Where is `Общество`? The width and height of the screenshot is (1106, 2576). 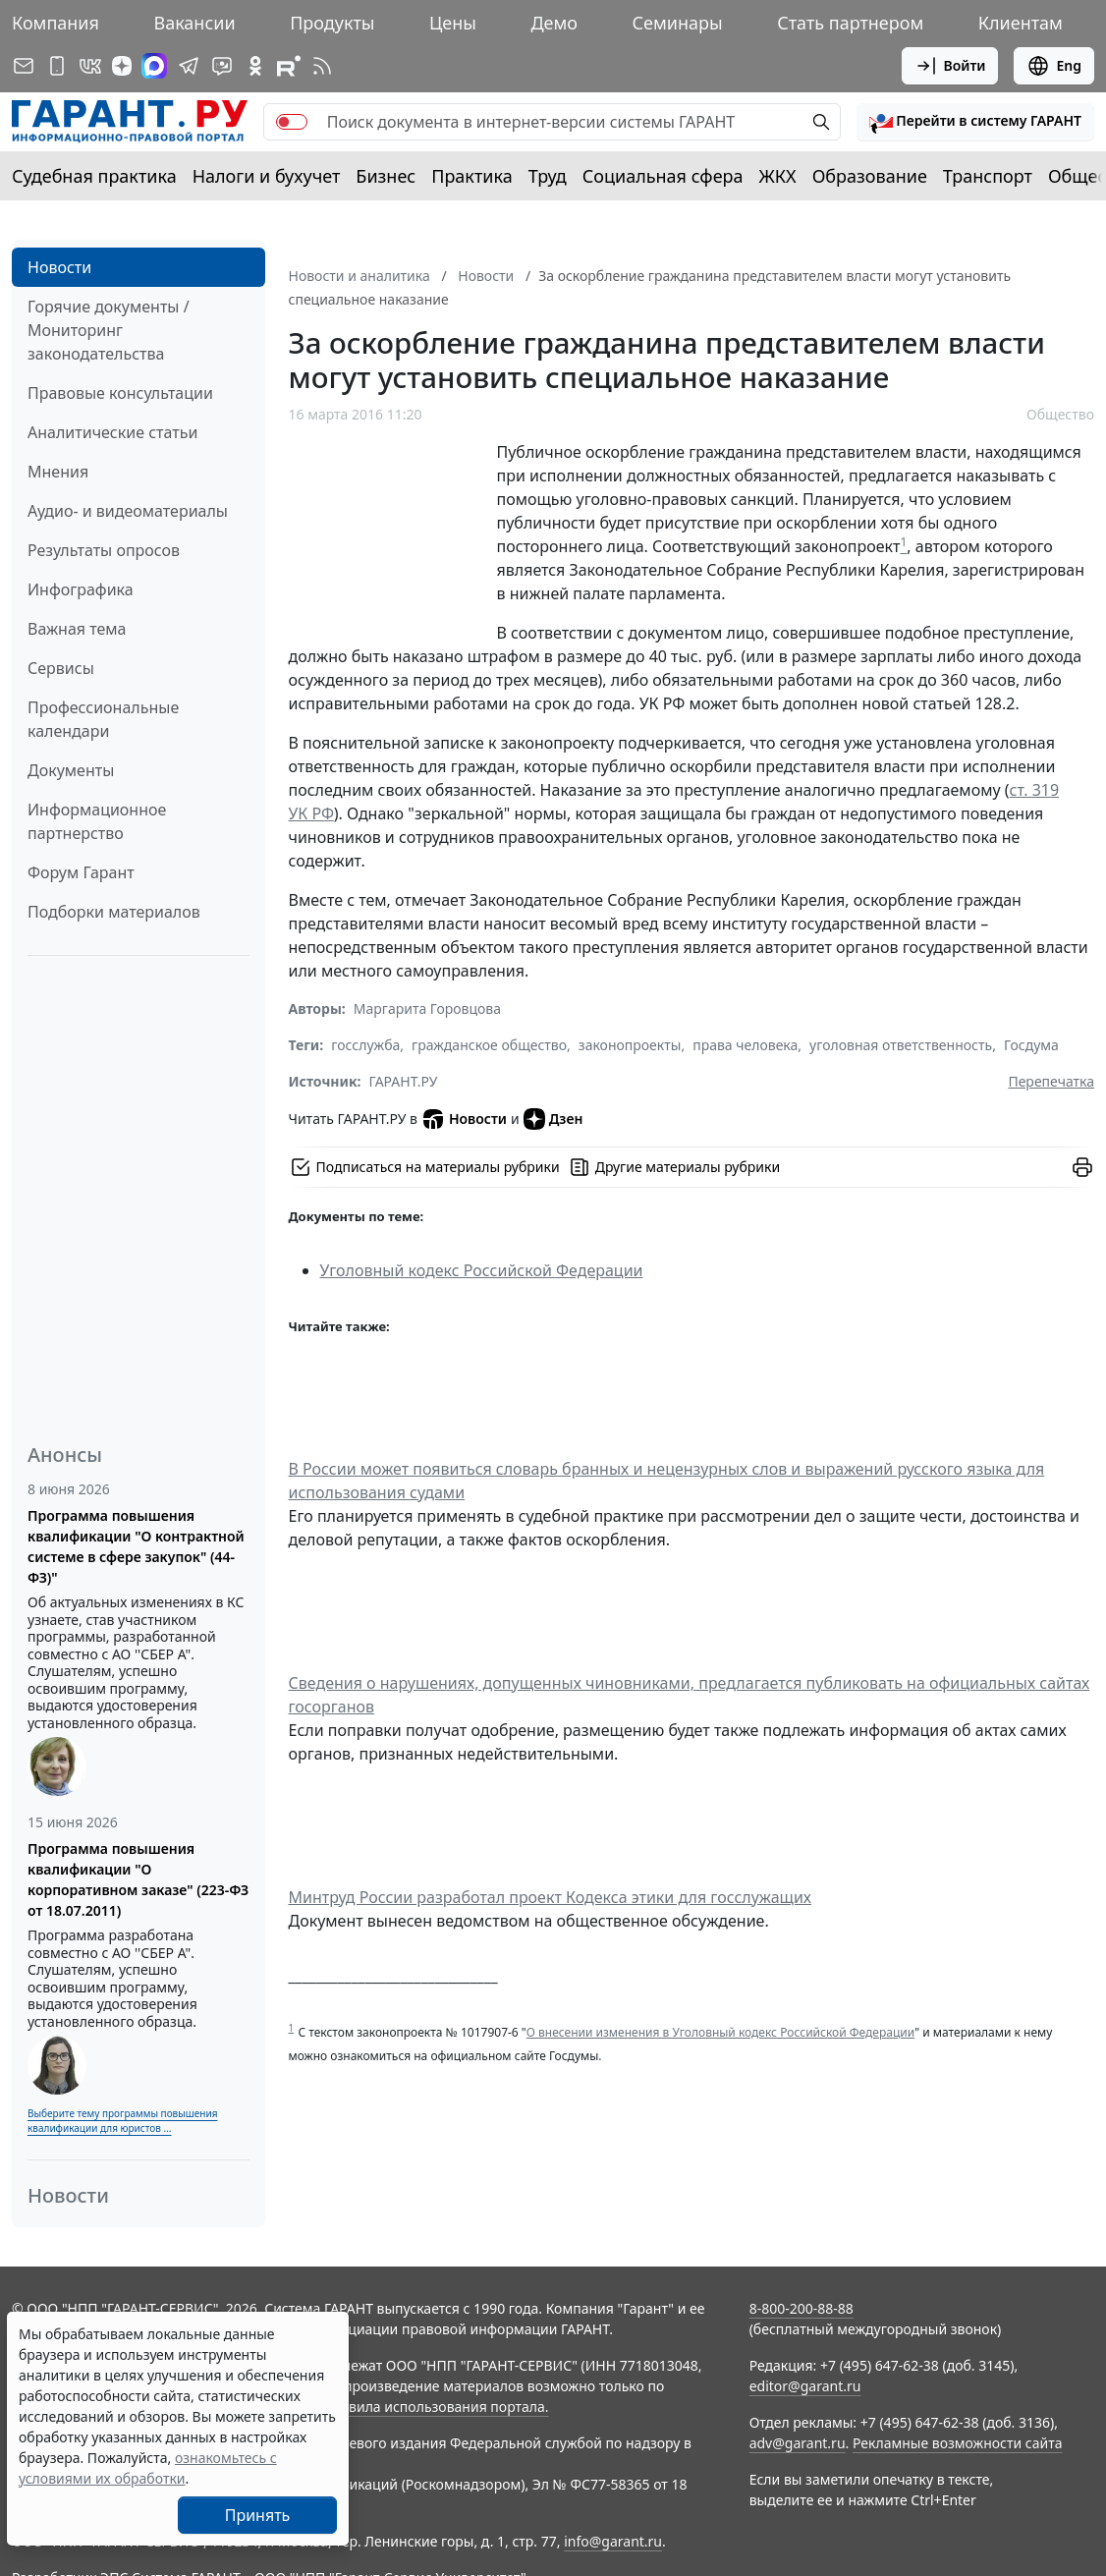 Общество is located at coordinates (1060, 414).